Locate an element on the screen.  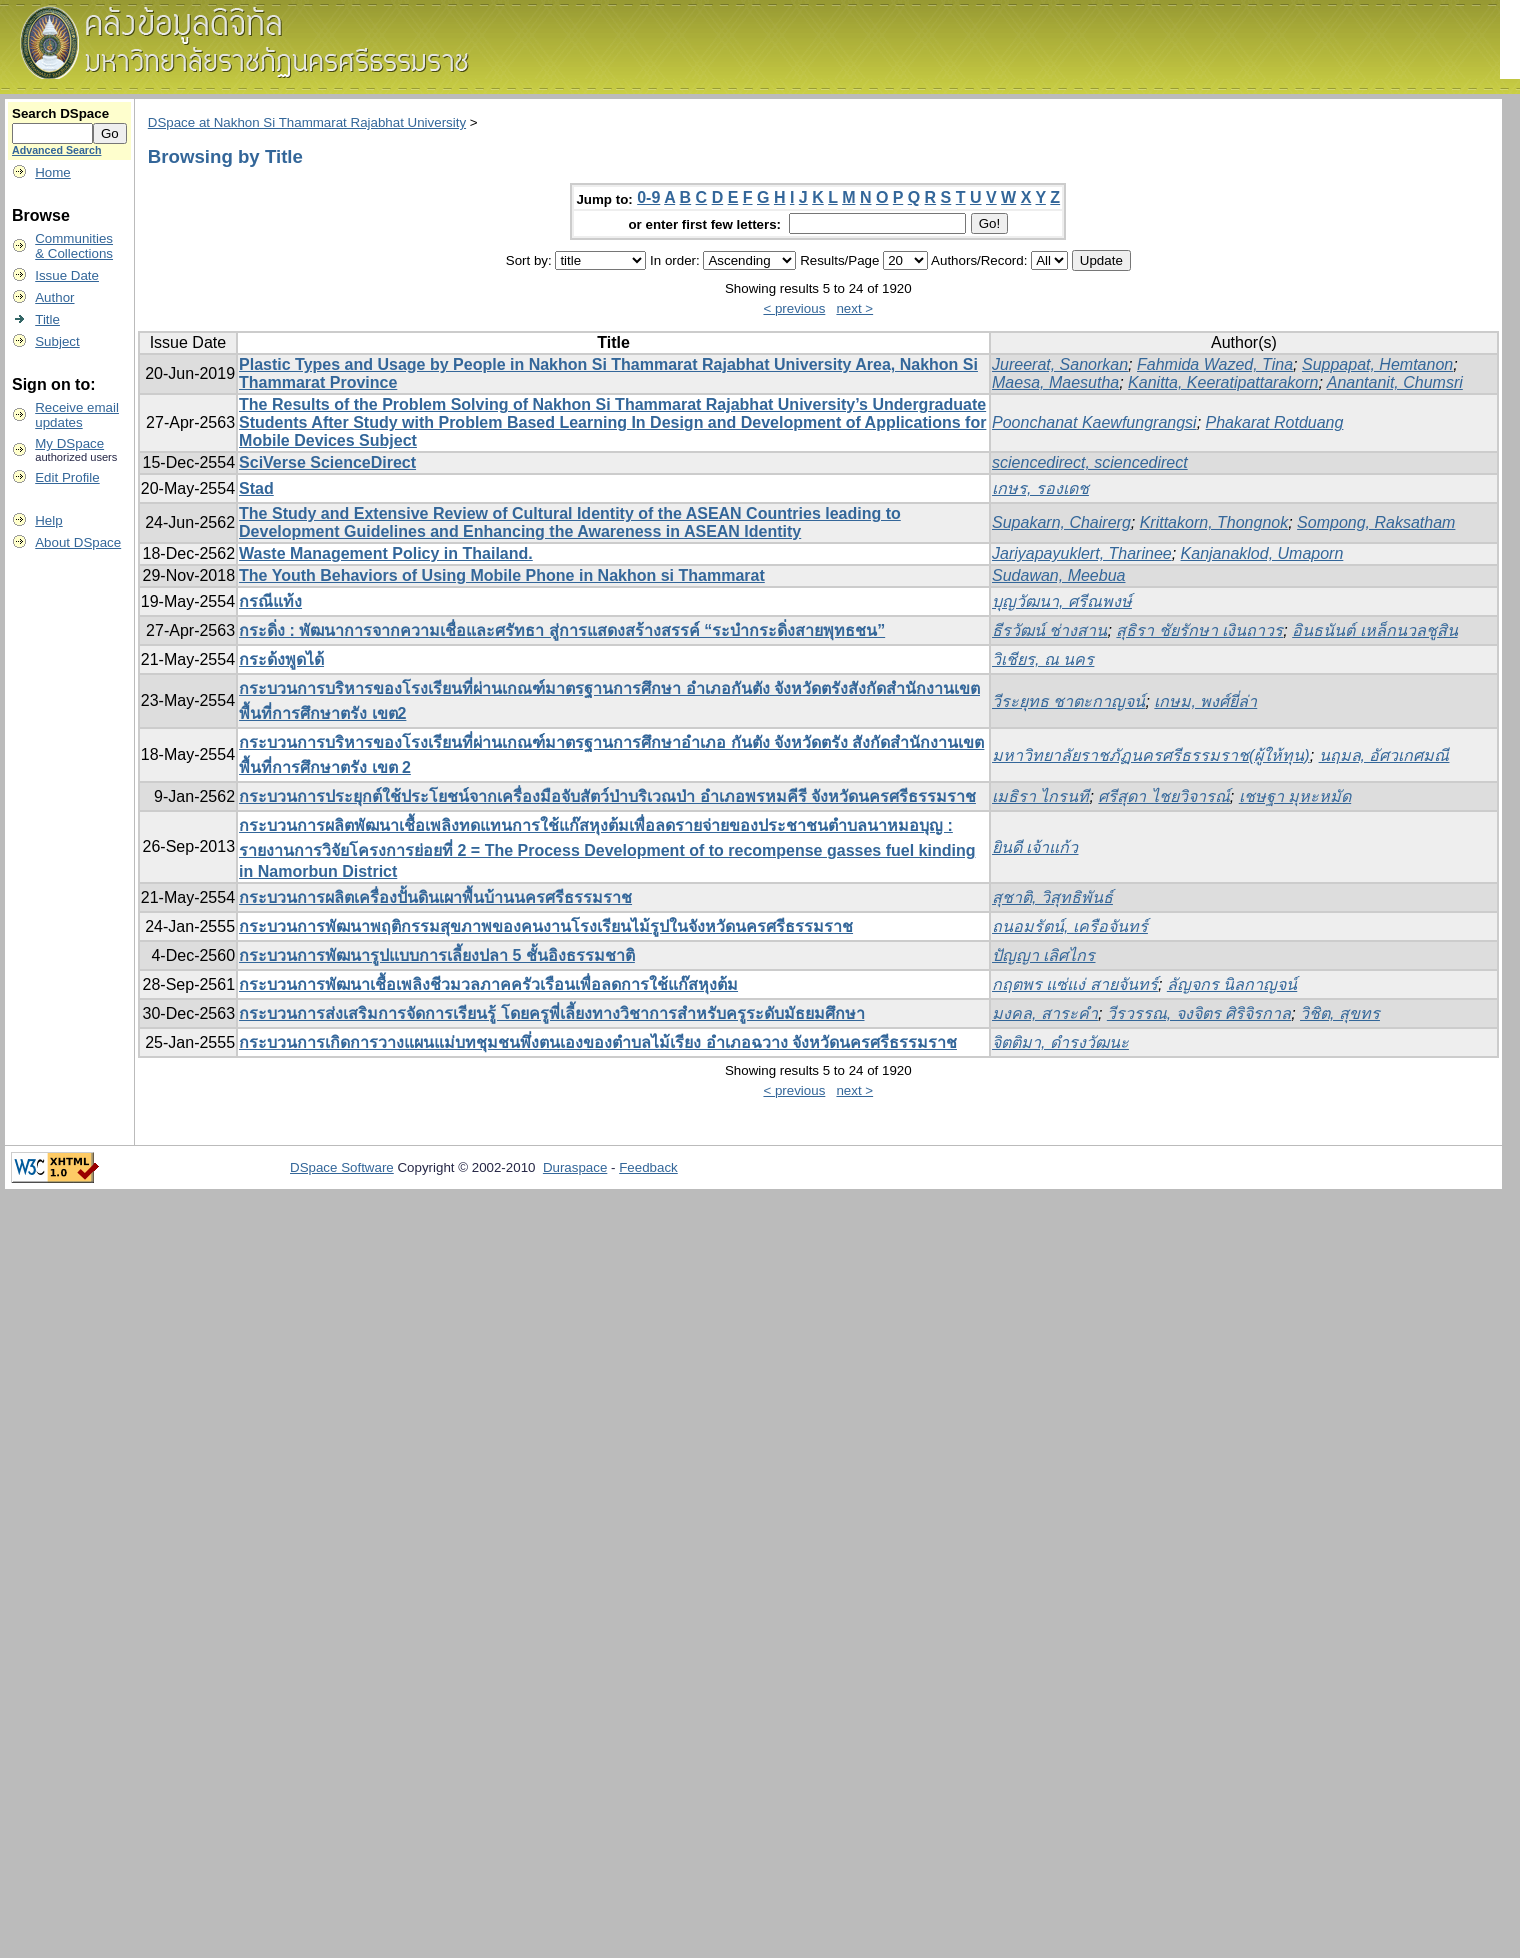
กระบวนการประยุกต์ใช้ประโยชน์จากเครื่องมือจับสัตว์ป่าบริเวณป่า อำเภอพรหมคีรี จังหวัดนครศรีธรรมราช is located at coordinates (607, 796).